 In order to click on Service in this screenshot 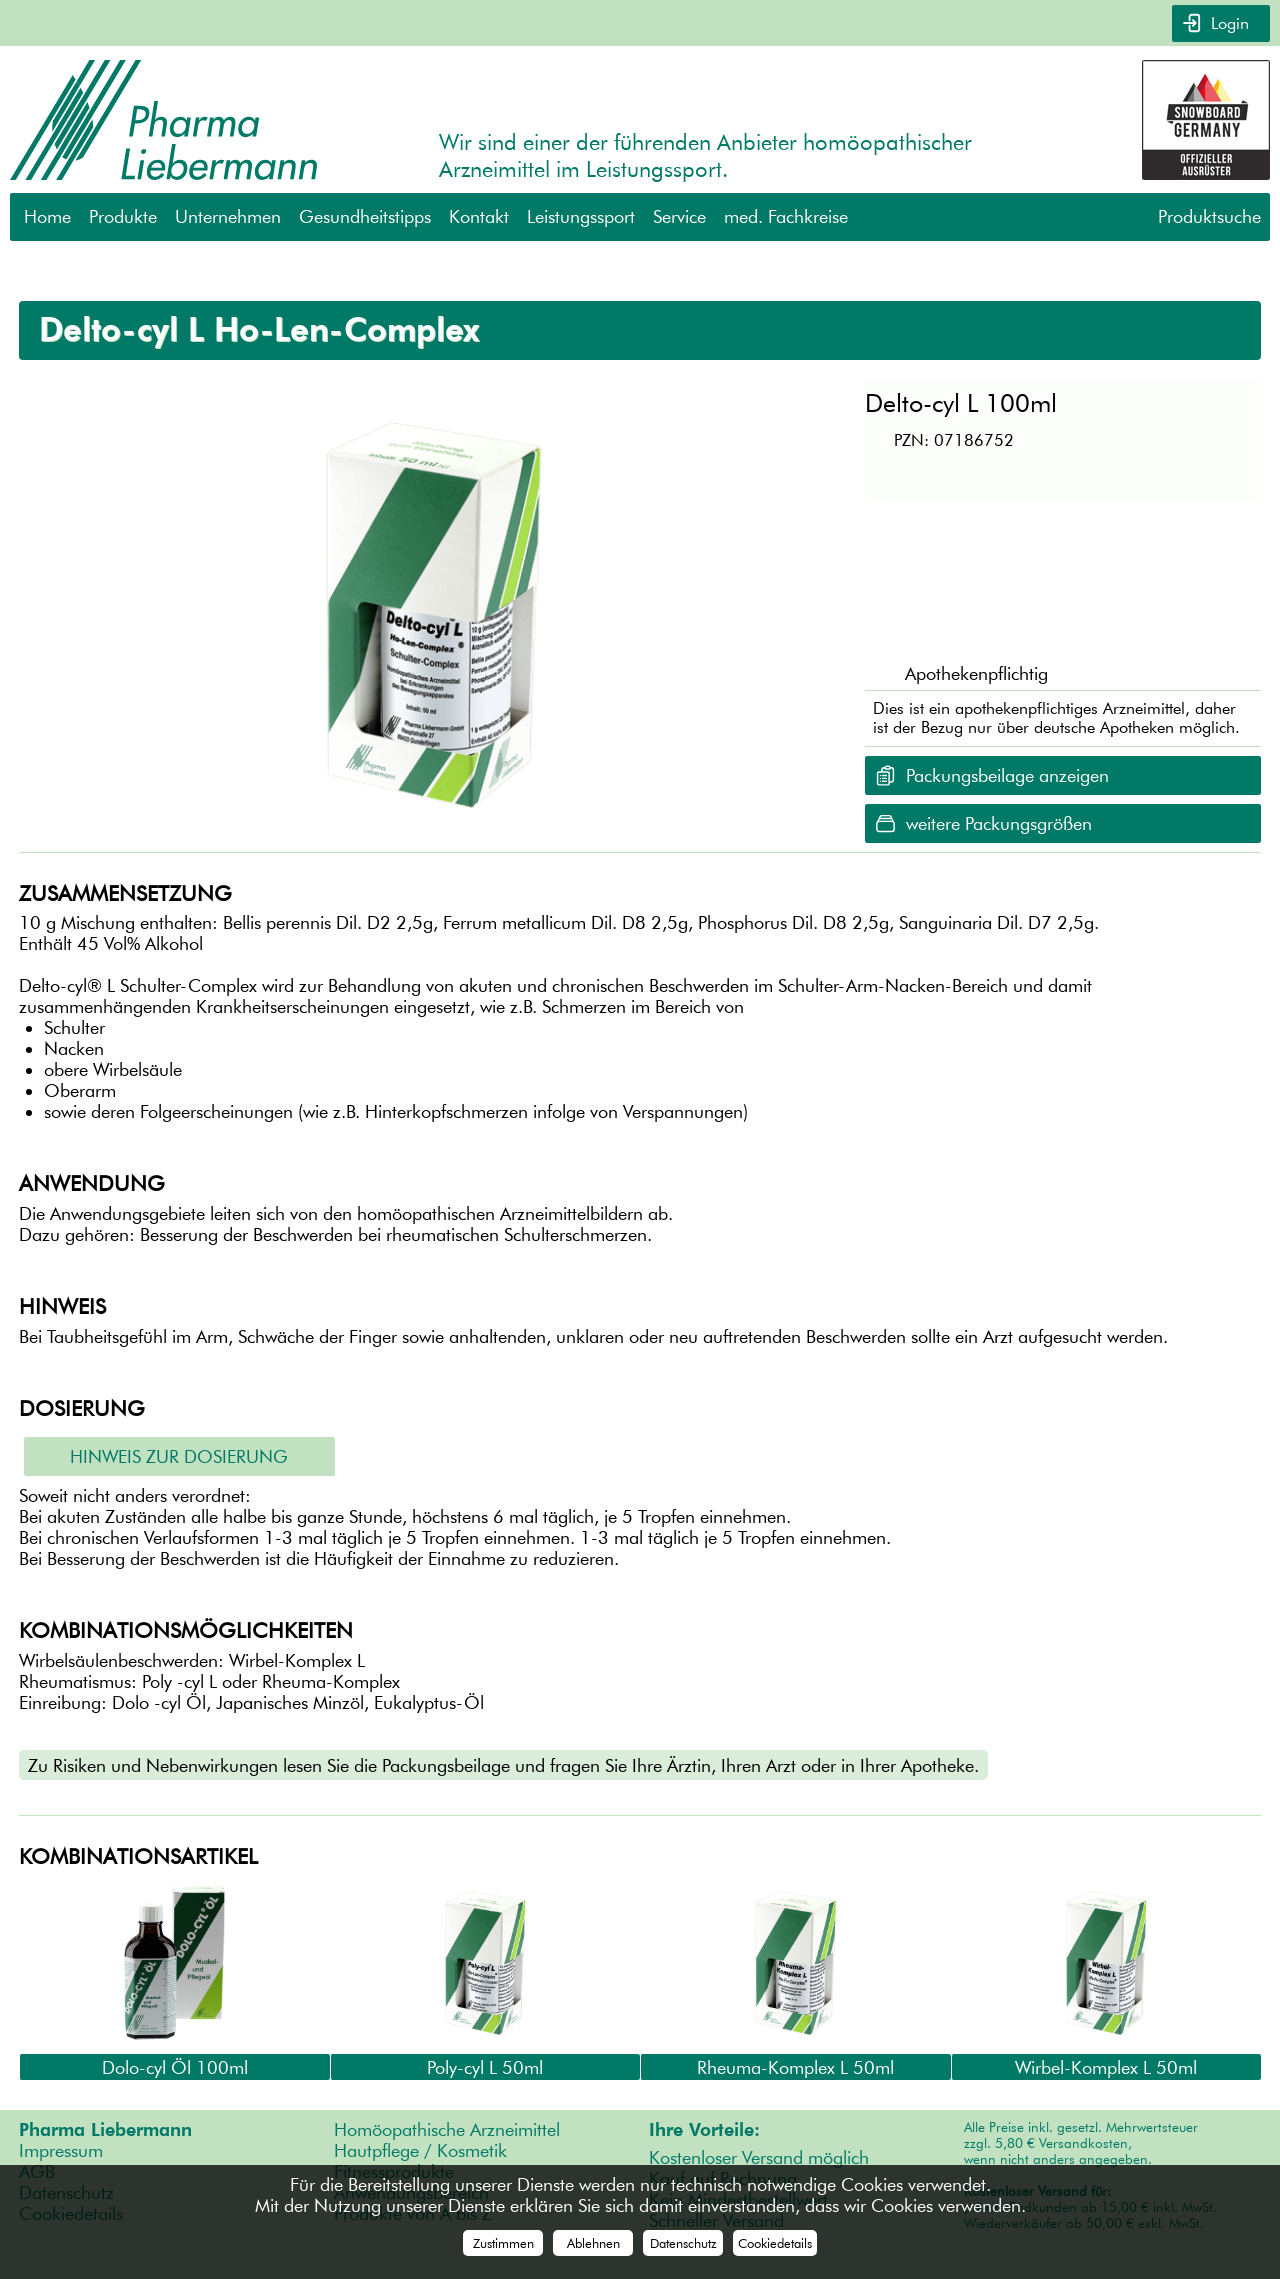, I will do `click(679, 216)`.